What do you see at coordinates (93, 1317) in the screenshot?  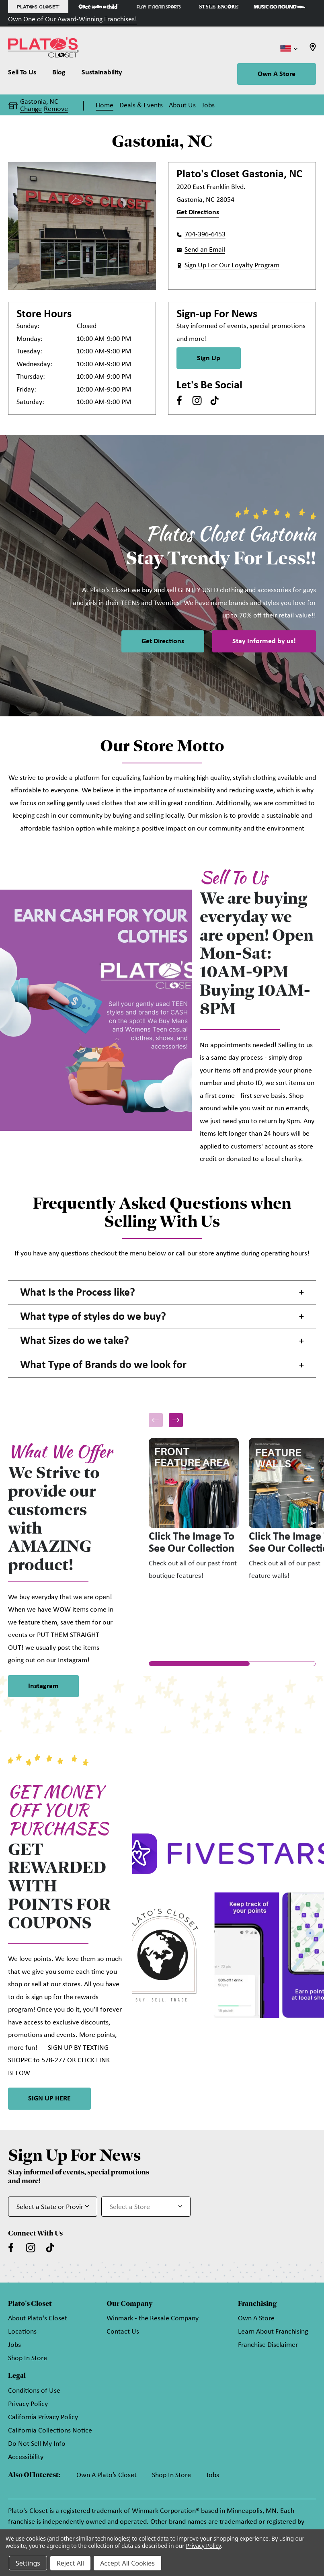 I see `What type of styles do we buy? [button]` at bounding box center [93, 1317].